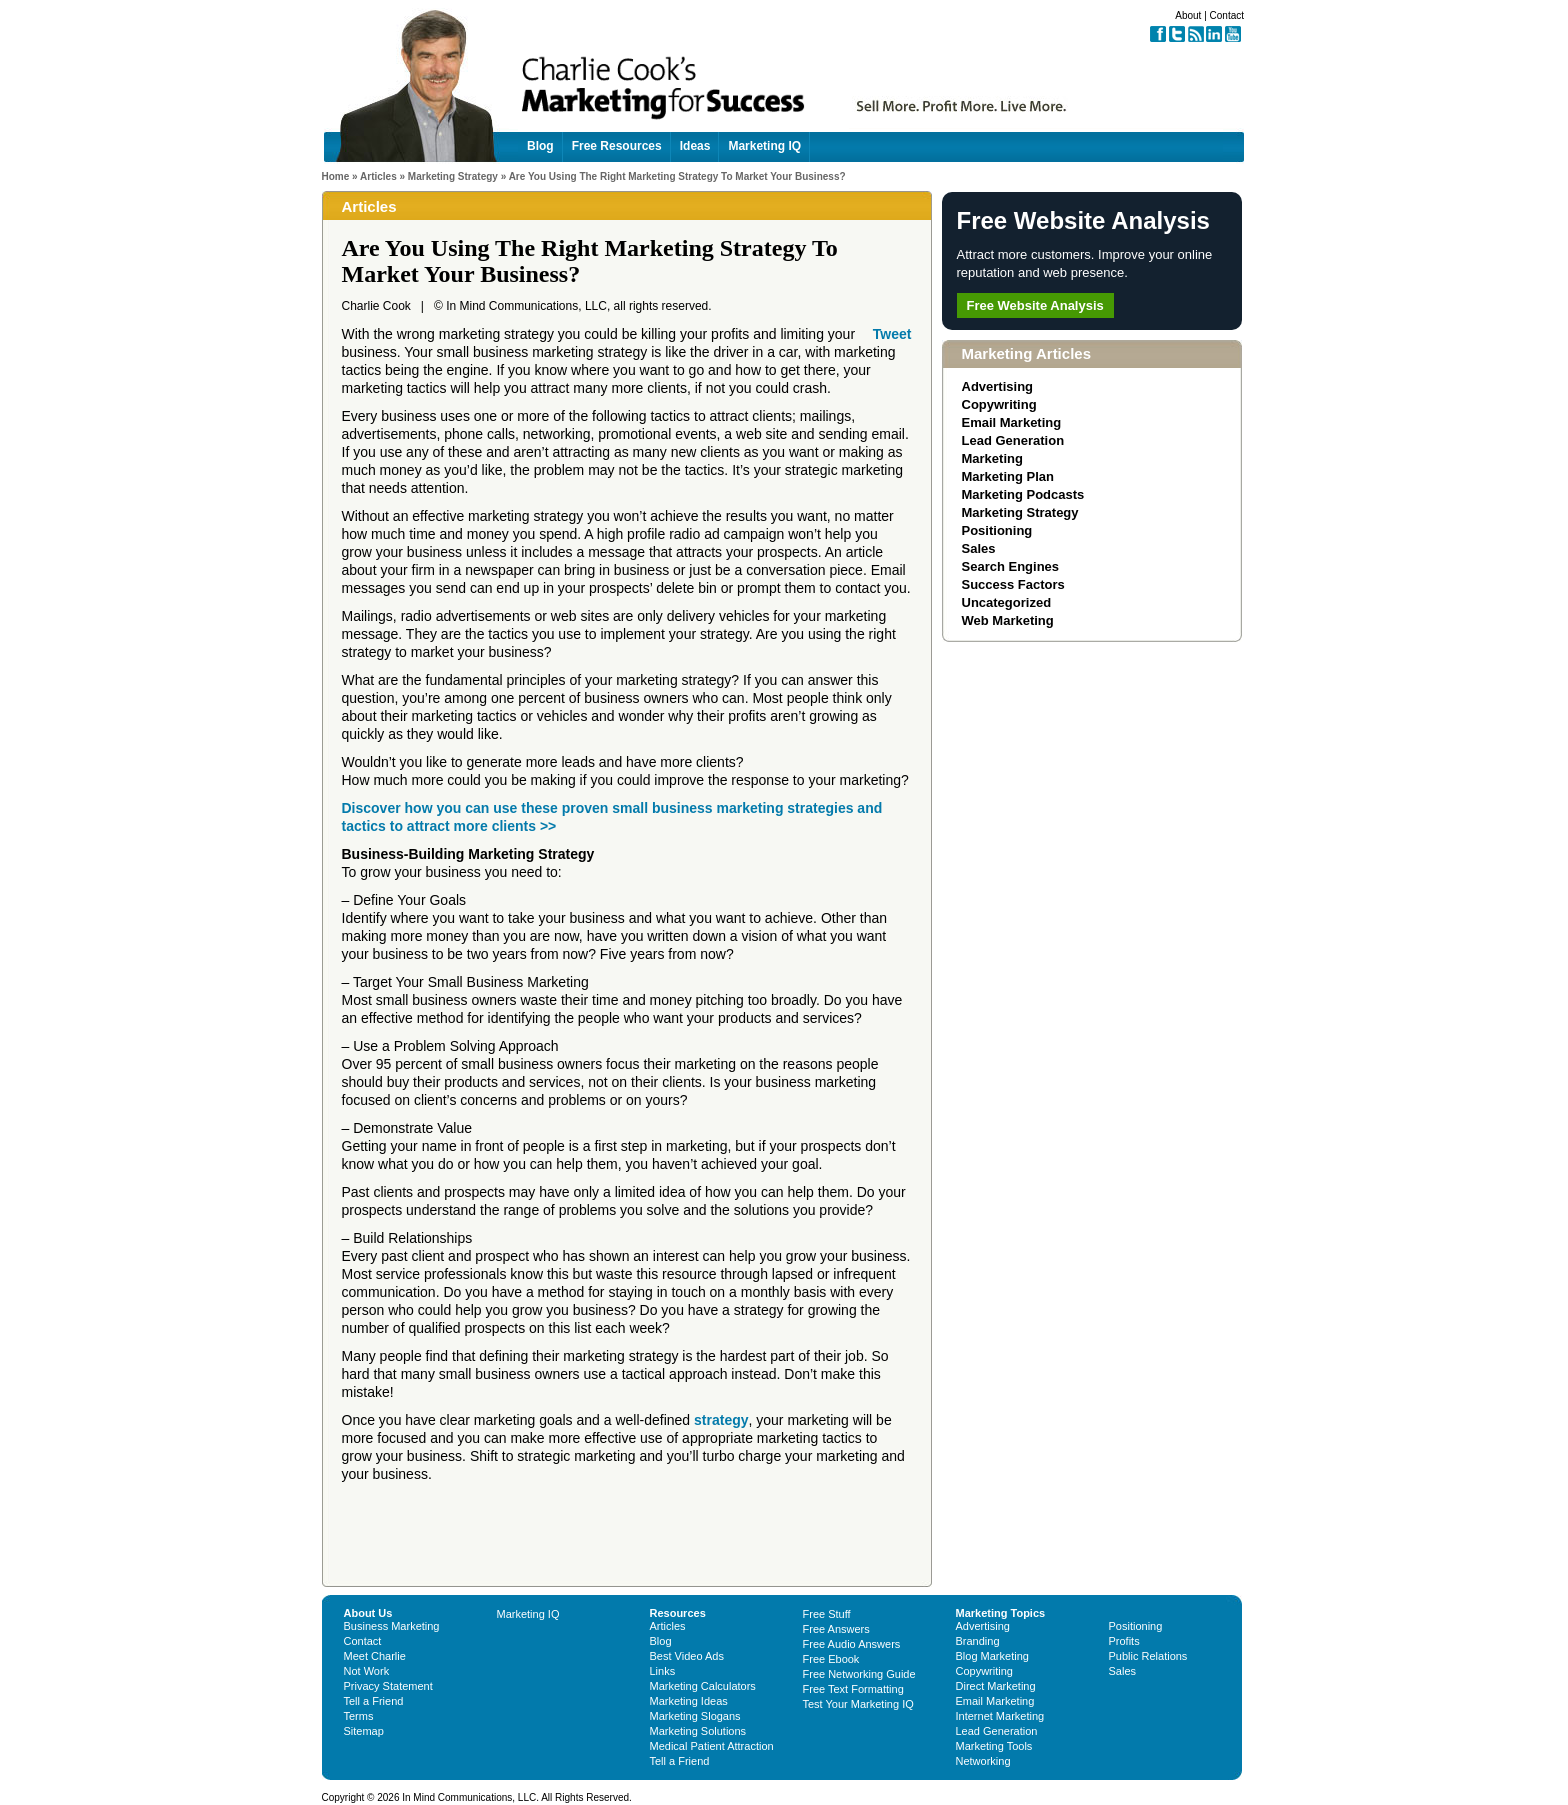 The width and height of the screenshot is (1568, 1805). What do you see at coordinates (698, 1731) in the screenshot?
I see `Marketing Solutions` at bounding box center [698, 1731].